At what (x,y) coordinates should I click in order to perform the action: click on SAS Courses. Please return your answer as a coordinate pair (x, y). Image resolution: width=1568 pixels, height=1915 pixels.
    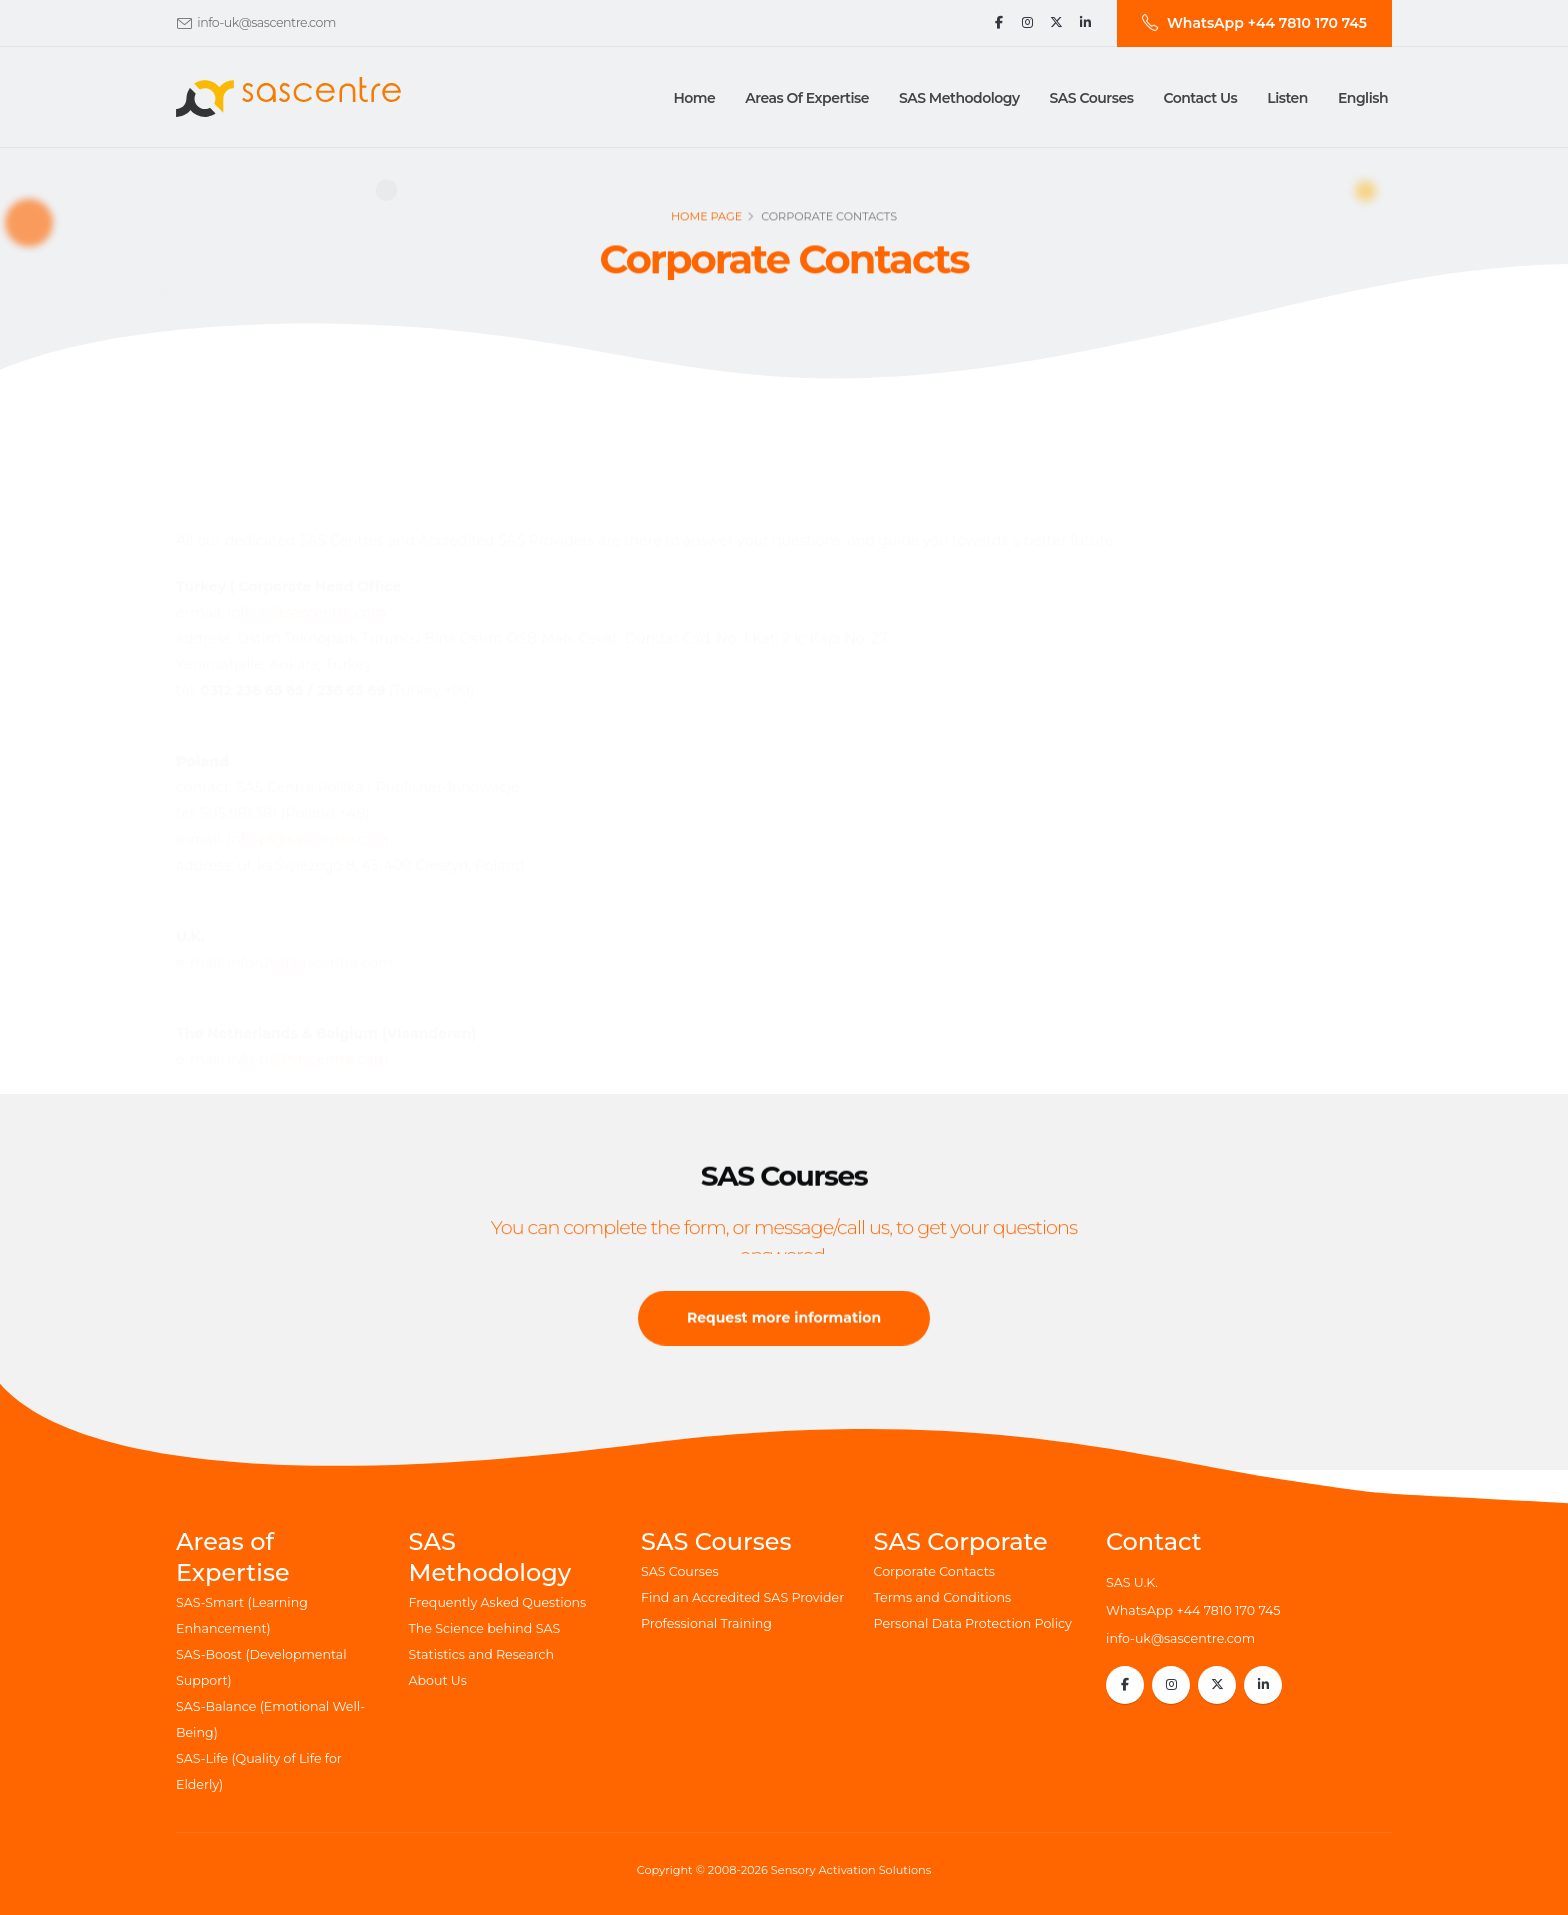
    Looking at the image, I should click on (680, 1571).